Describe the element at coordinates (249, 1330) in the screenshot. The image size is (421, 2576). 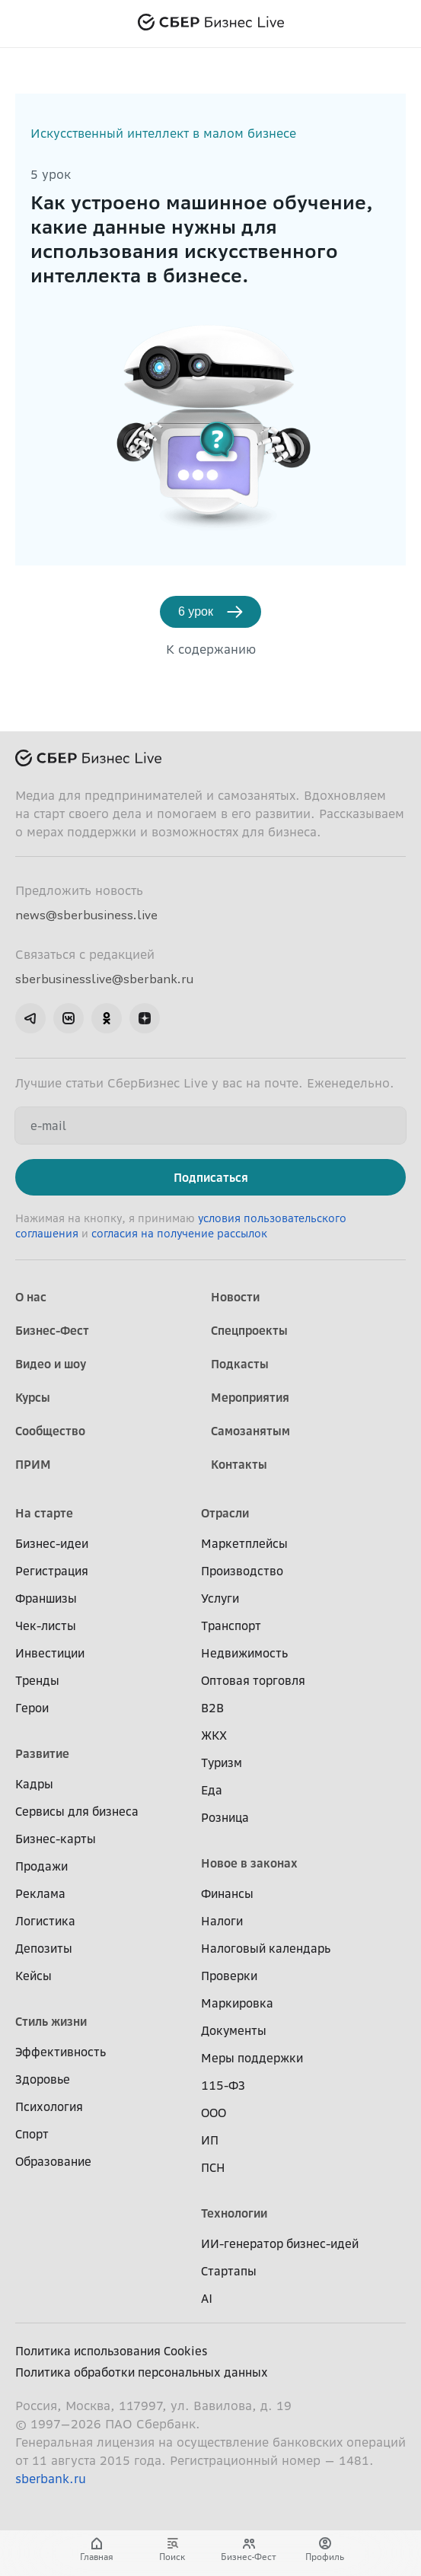
I see `Спецпроекты` at that location.